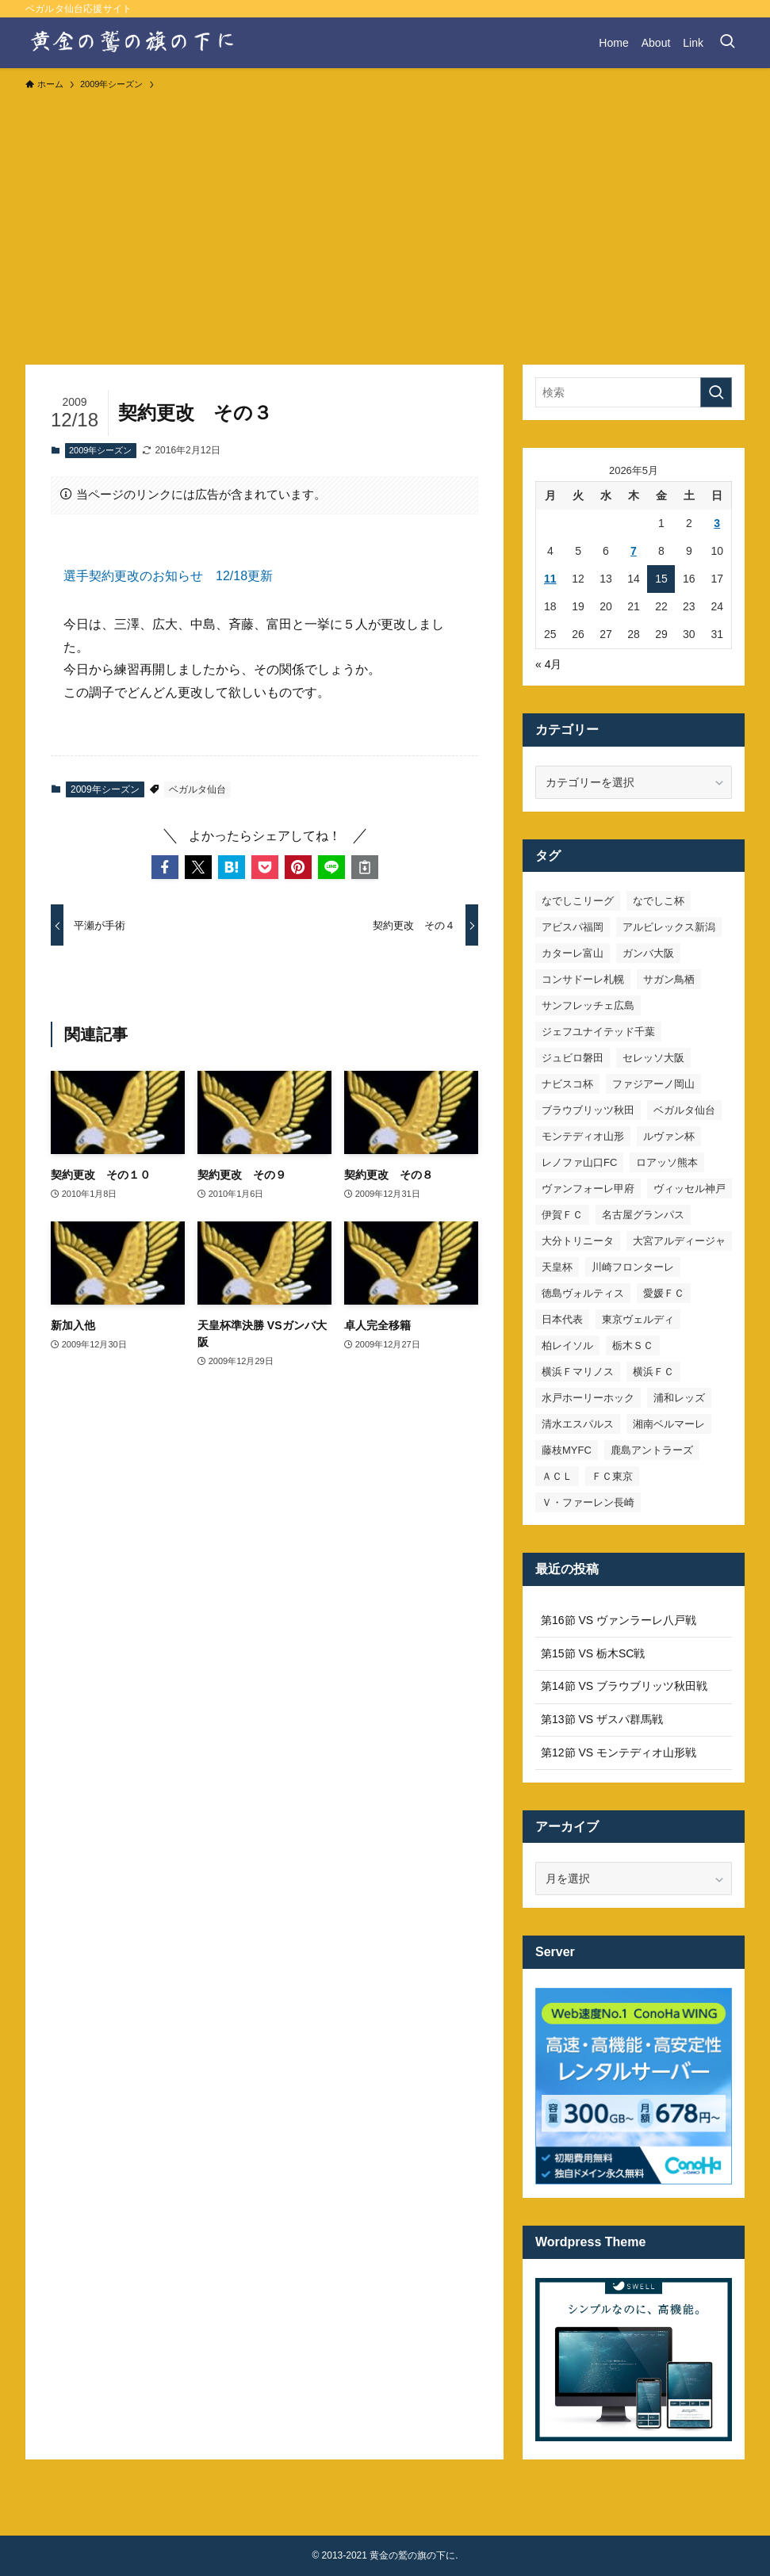 The height and width of the screenshot is (2576, 770). I want to click on 東京ヴェルディ [東京ヴェルディ (7個の項目)], so click(638, 1319).